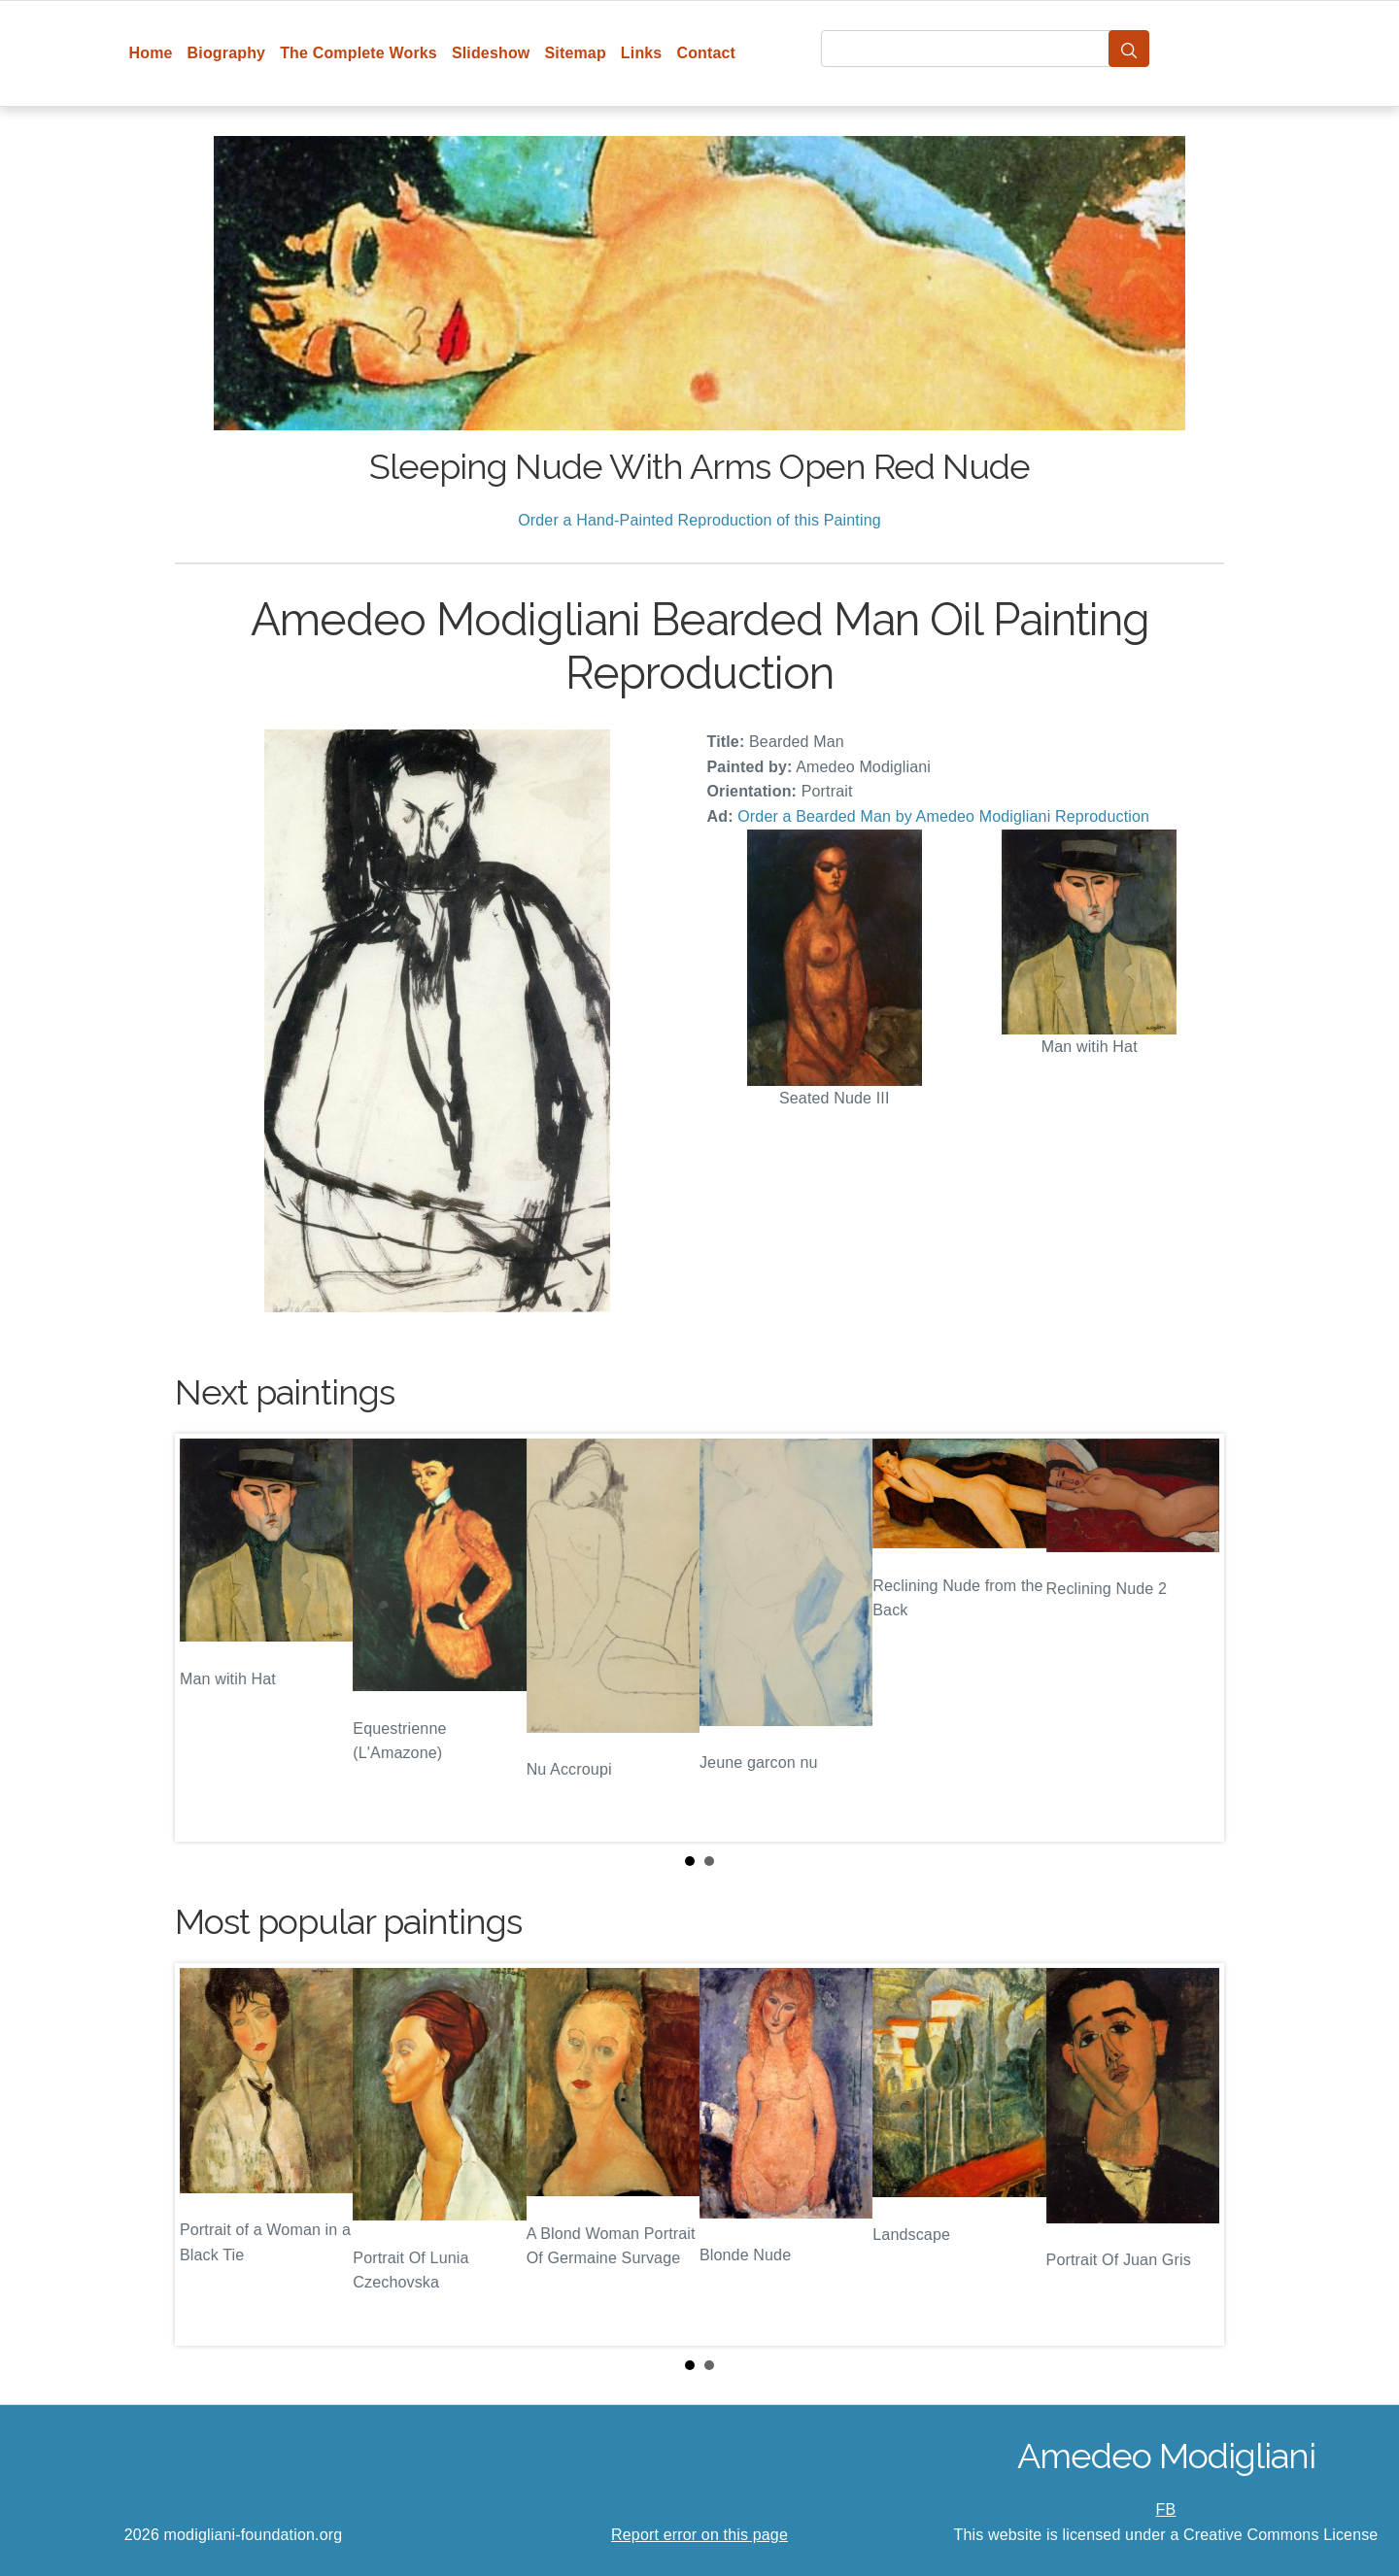  I want to click on Order a Bearded Man by Amedeo Modigliani Reproduction, so click(943, 816).